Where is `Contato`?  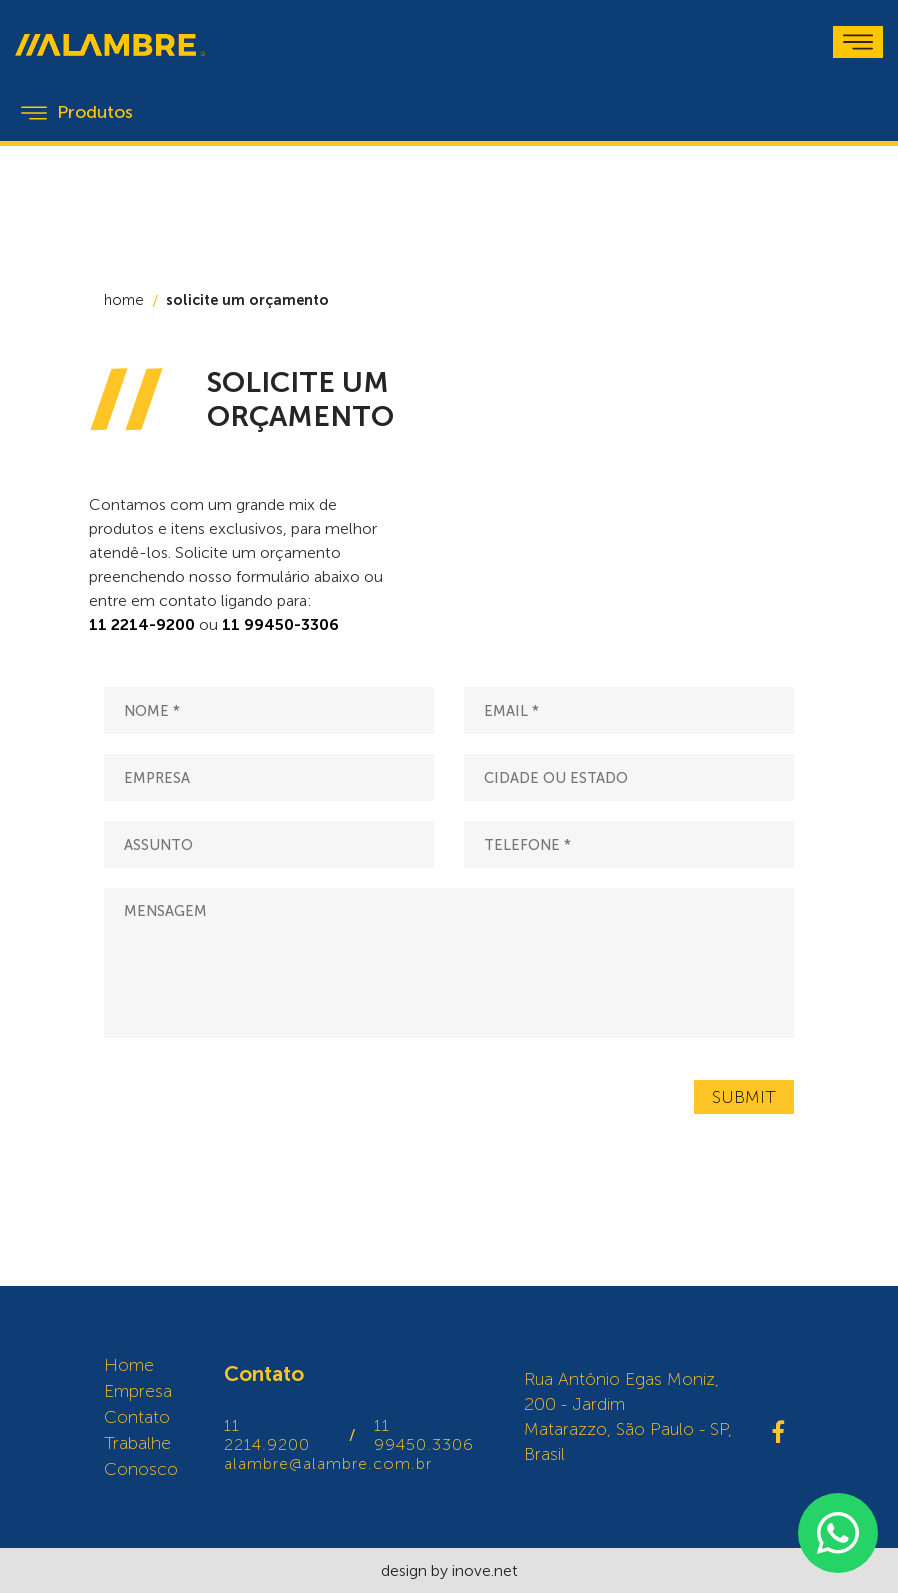 Contato is located at coordinates (137, 1417).